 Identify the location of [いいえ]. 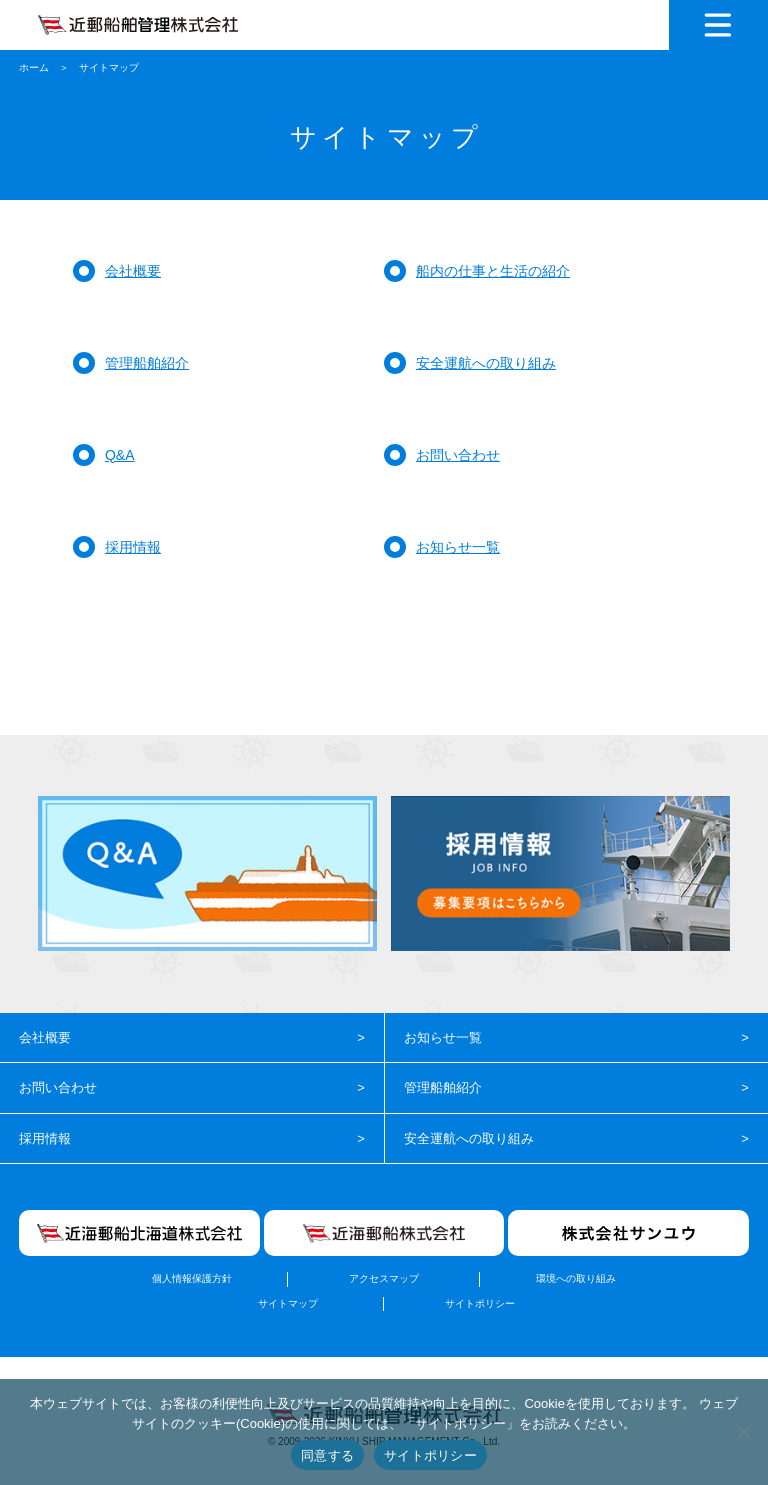
(743, 1432).